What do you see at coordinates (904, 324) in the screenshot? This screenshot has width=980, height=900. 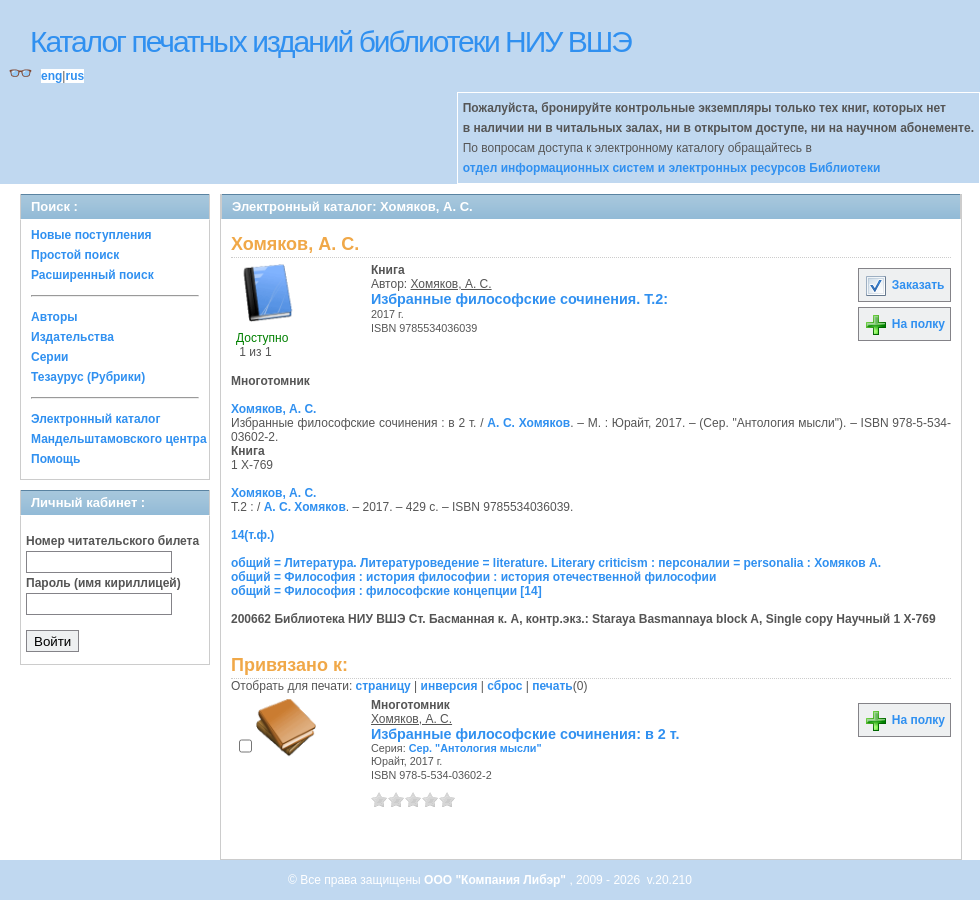 I see `На полку` at bounding box center [904, 324].